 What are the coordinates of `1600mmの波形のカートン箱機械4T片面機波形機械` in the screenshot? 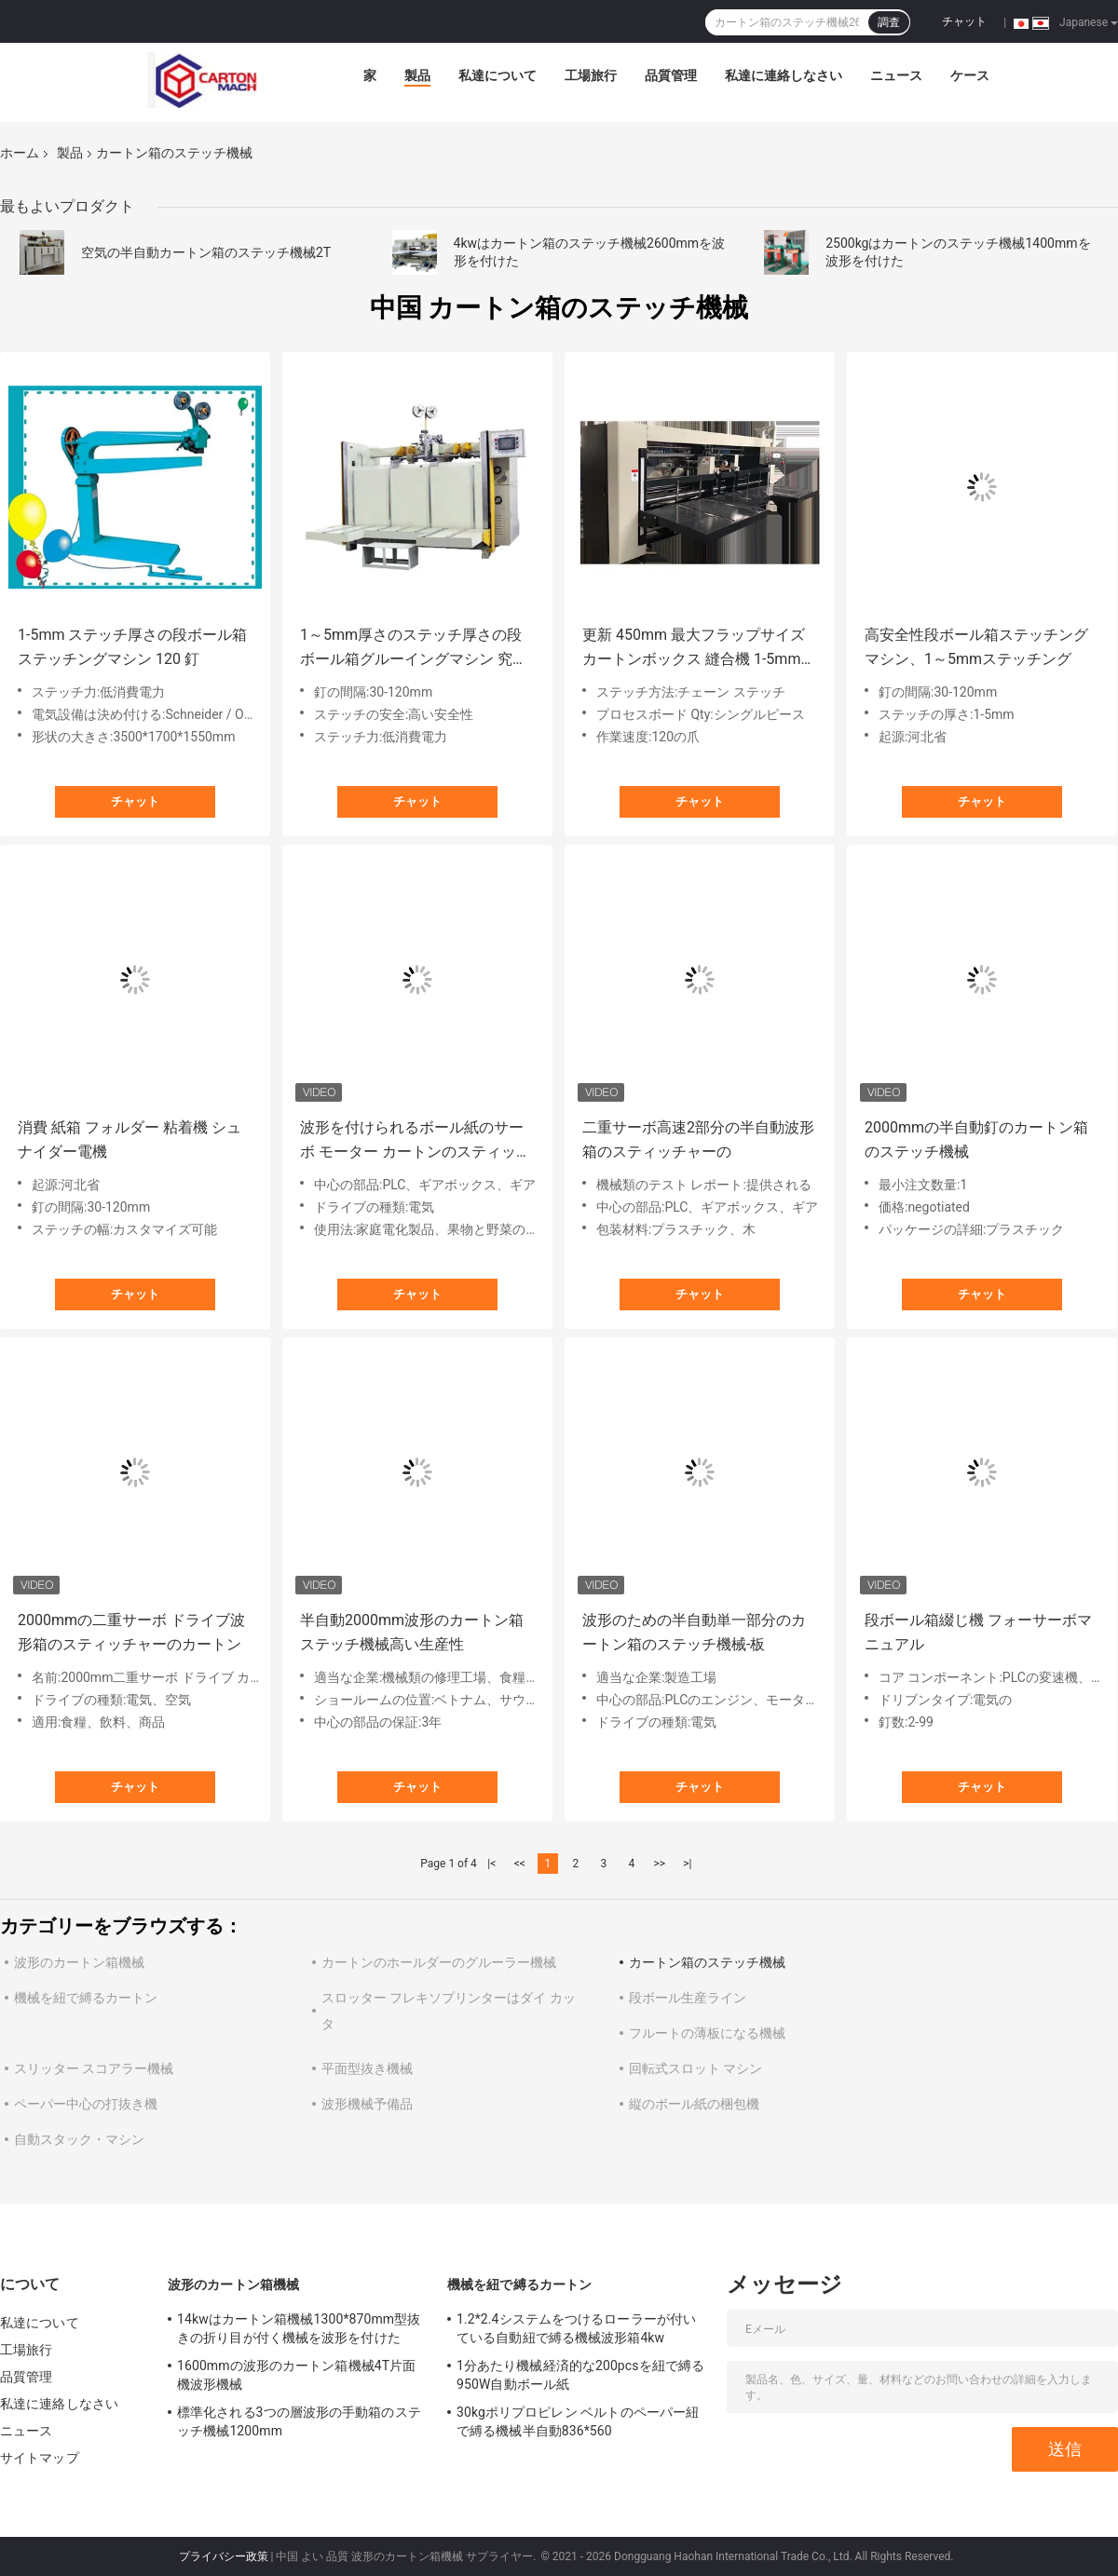 It's located at (296, 2375).